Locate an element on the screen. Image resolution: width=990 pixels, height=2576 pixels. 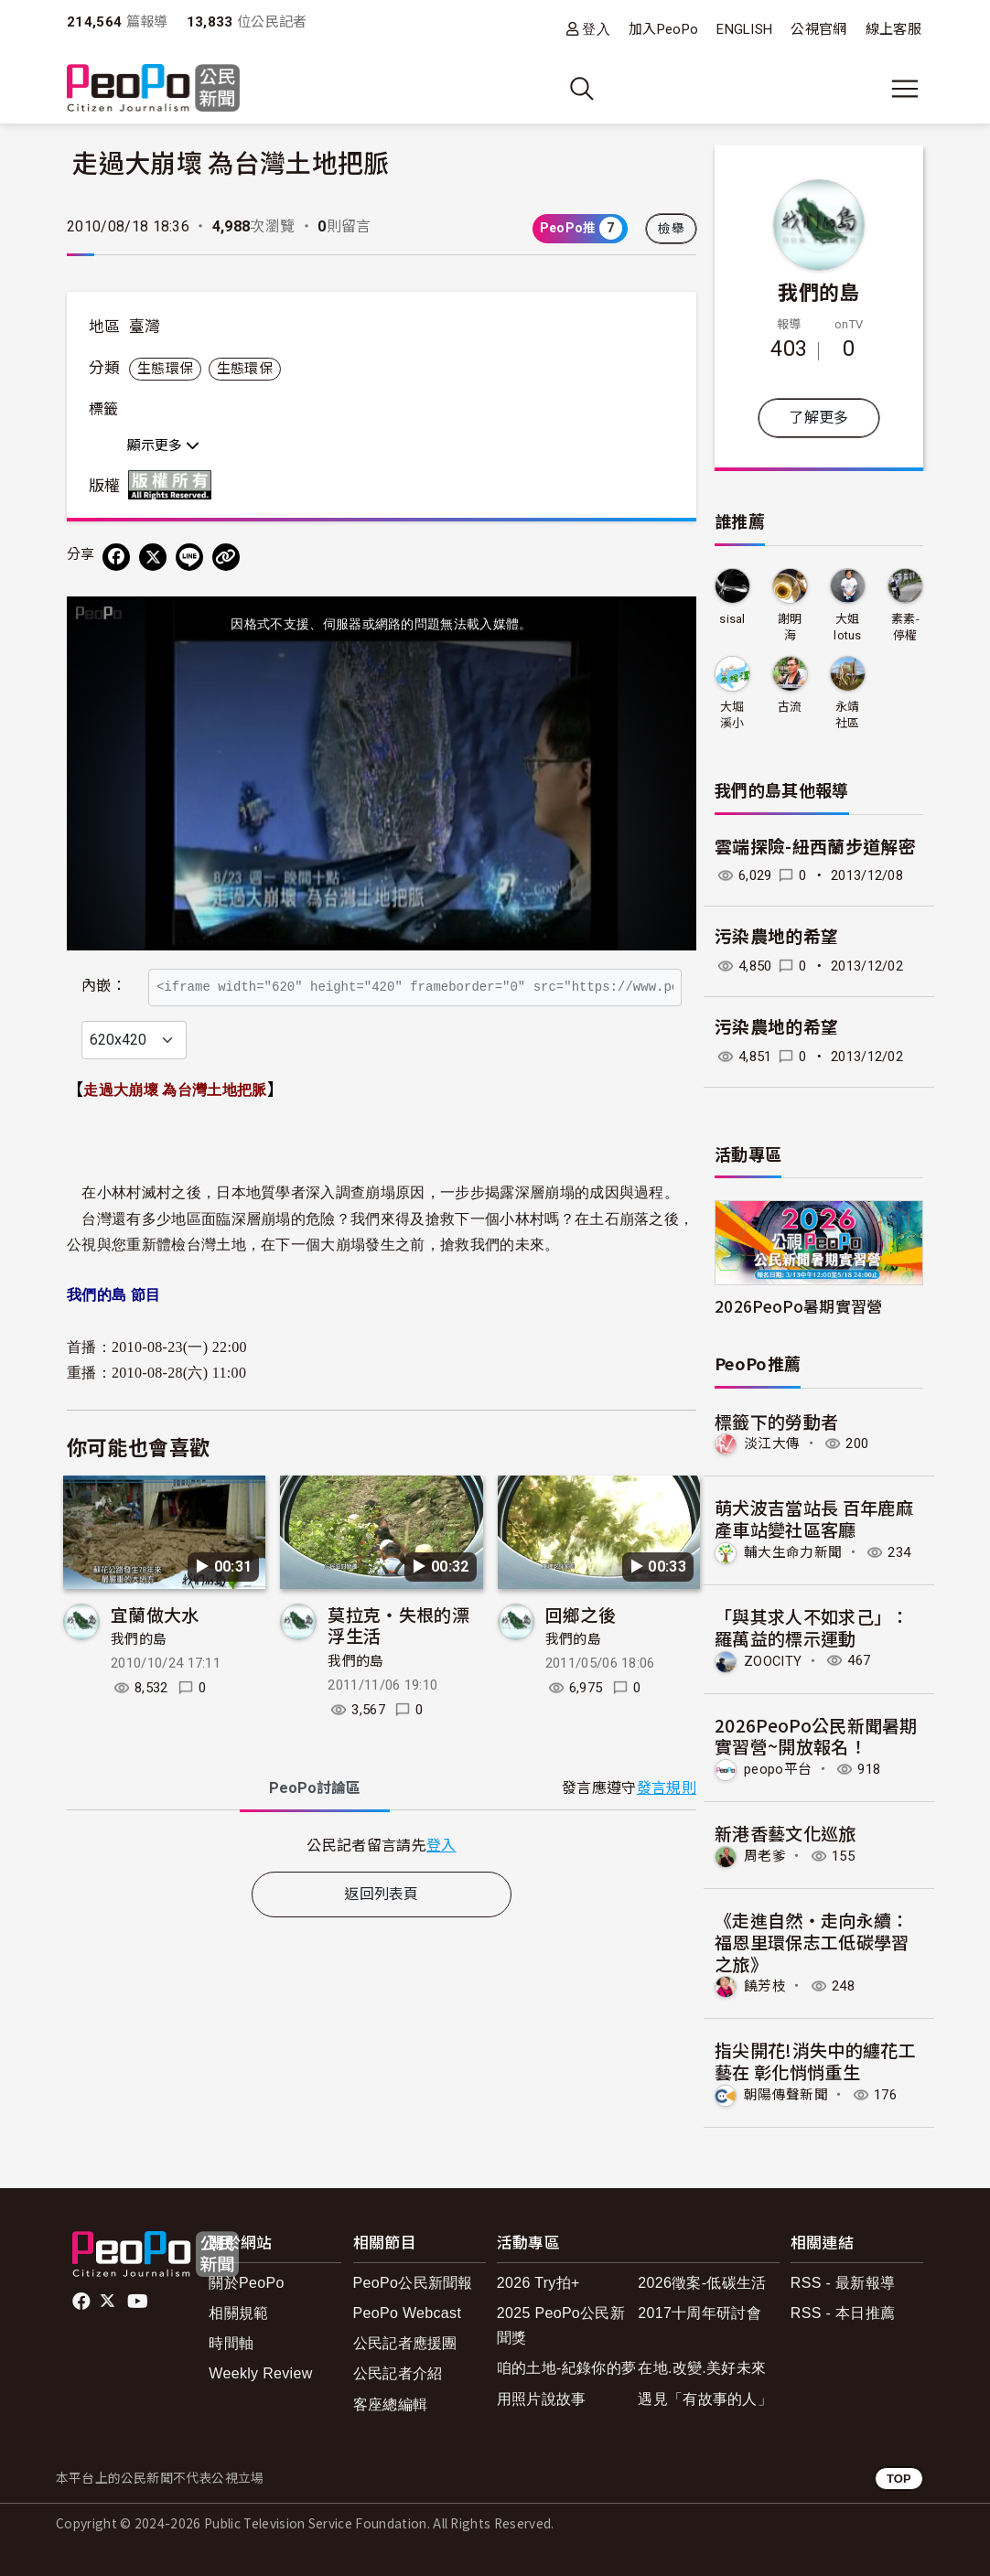
污染農地的希望 is located at coordinates (776, 937).